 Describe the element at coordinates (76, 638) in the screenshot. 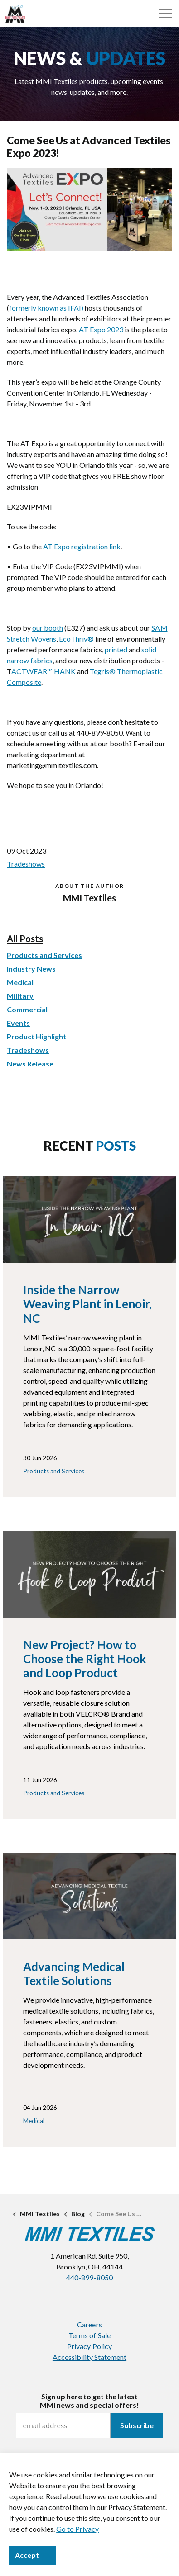

I see `EcoThriv®` at that location.